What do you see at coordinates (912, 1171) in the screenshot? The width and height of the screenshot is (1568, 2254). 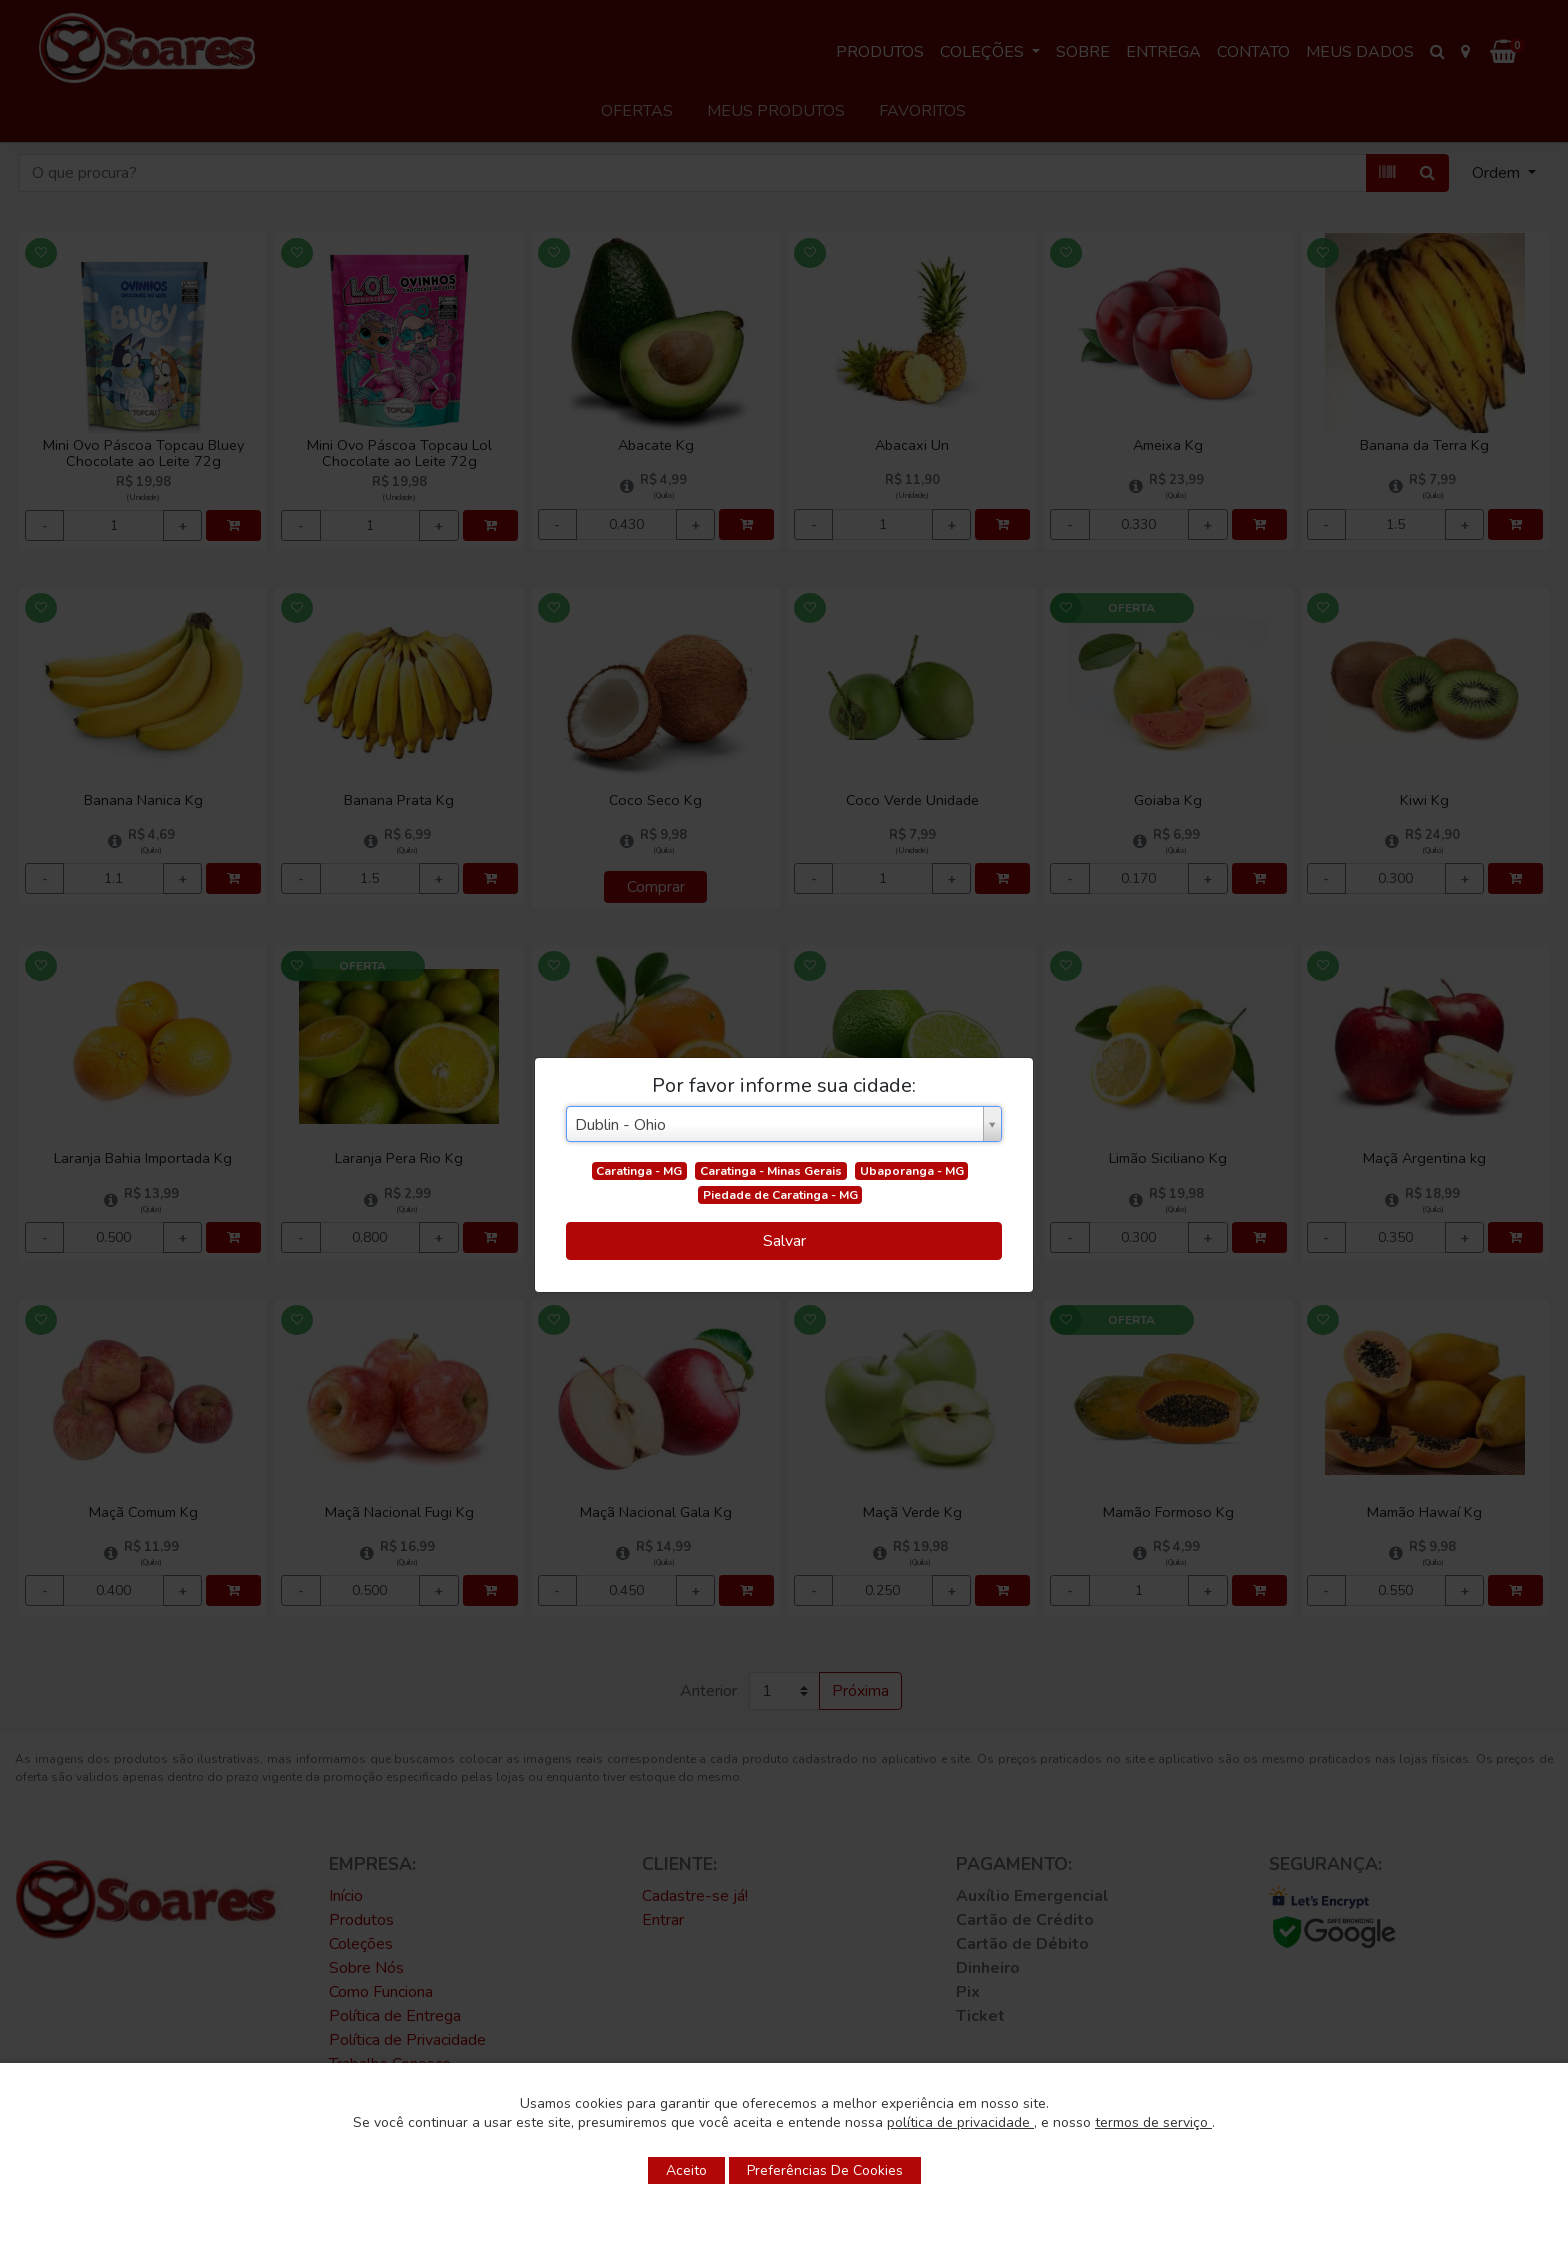 I see `Ubaporanga - MG` at bounding box center [912, 1171].